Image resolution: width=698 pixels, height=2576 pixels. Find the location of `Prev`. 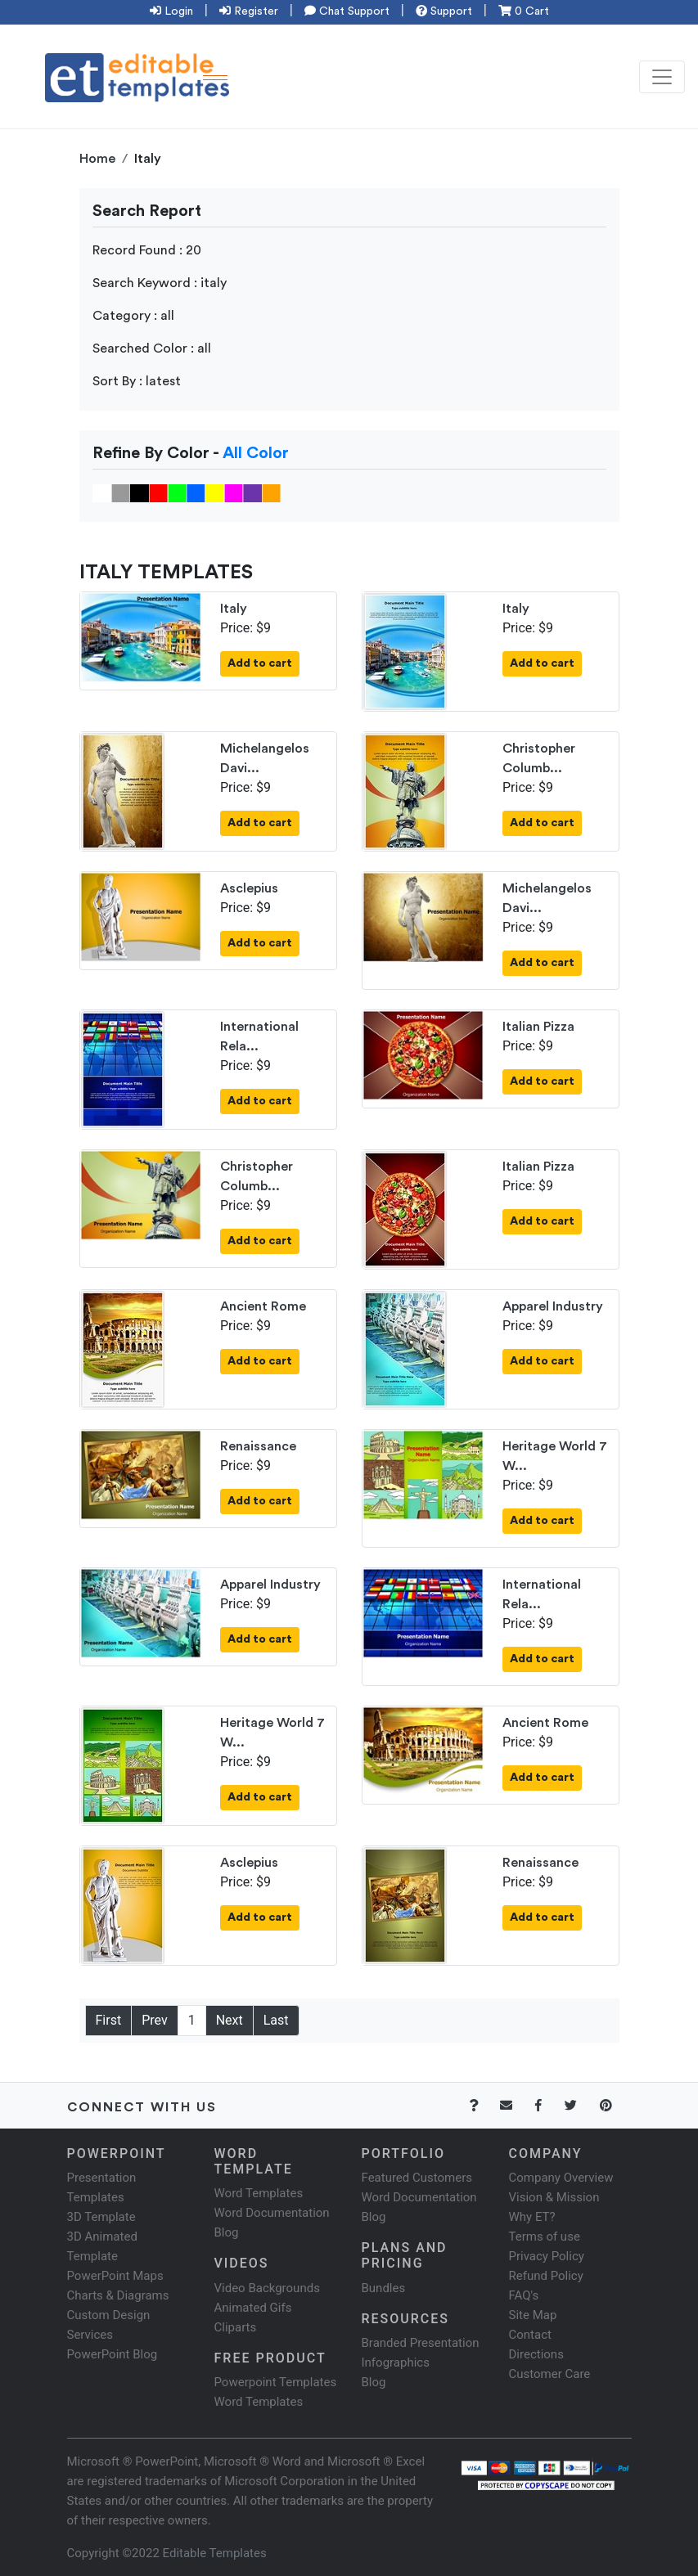

Prev is located at coordinates (155, 2020).